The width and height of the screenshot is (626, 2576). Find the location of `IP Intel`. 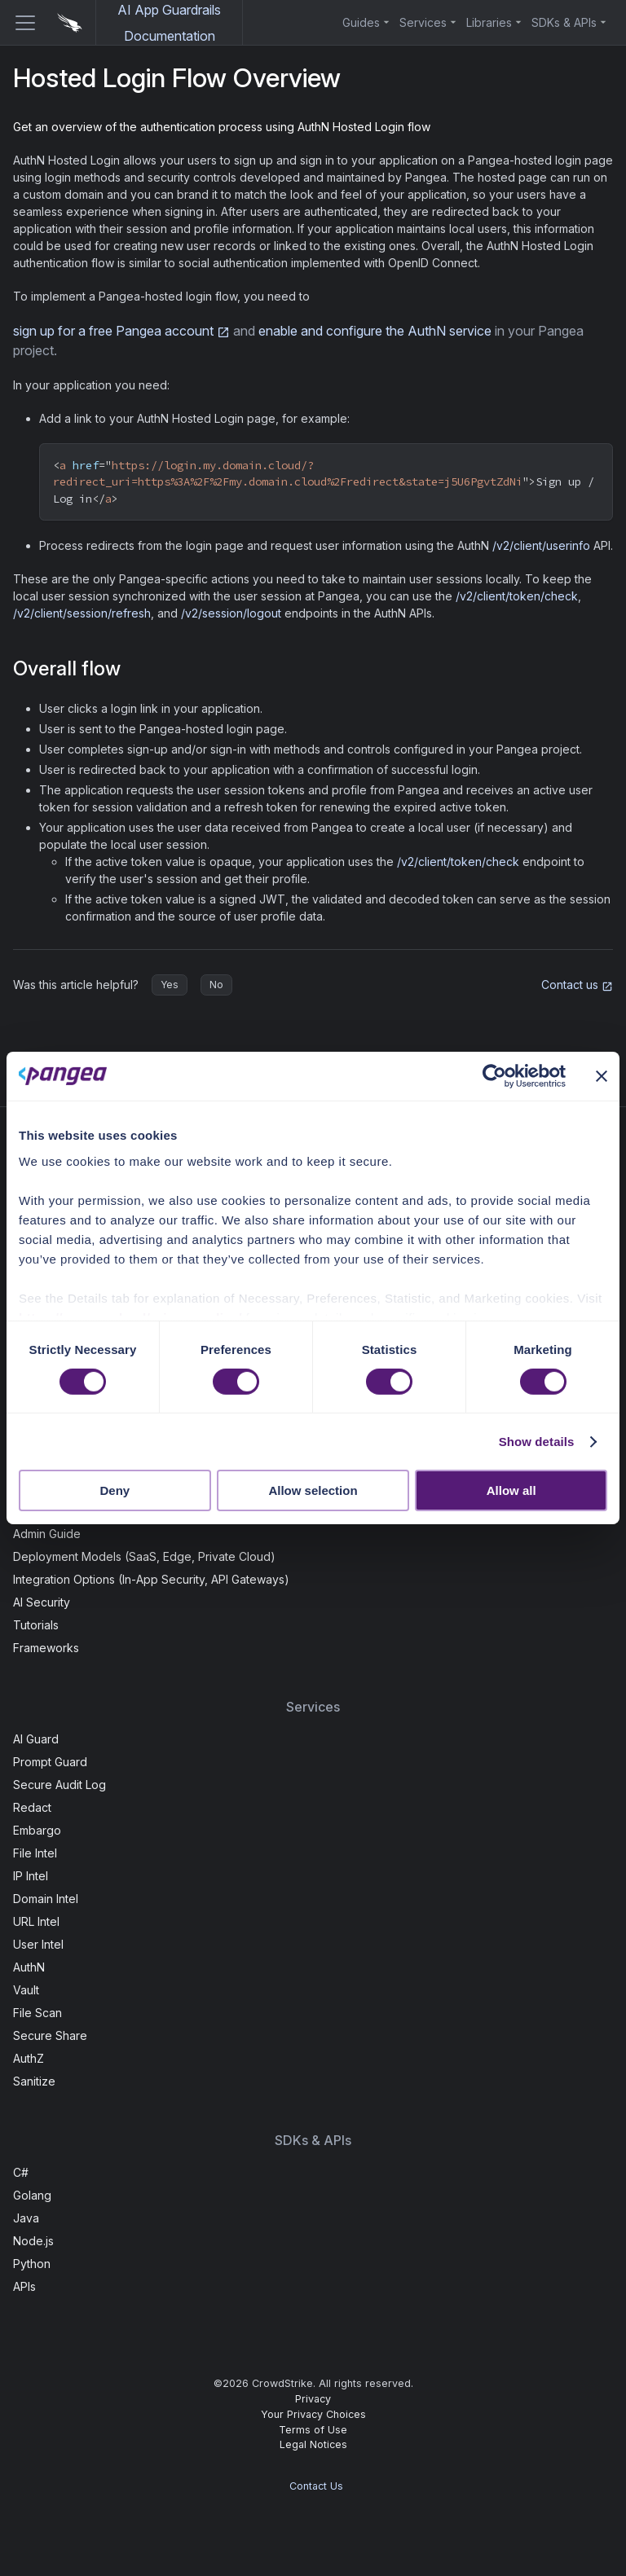

IP Intel is located at coordinates (30, 1876).